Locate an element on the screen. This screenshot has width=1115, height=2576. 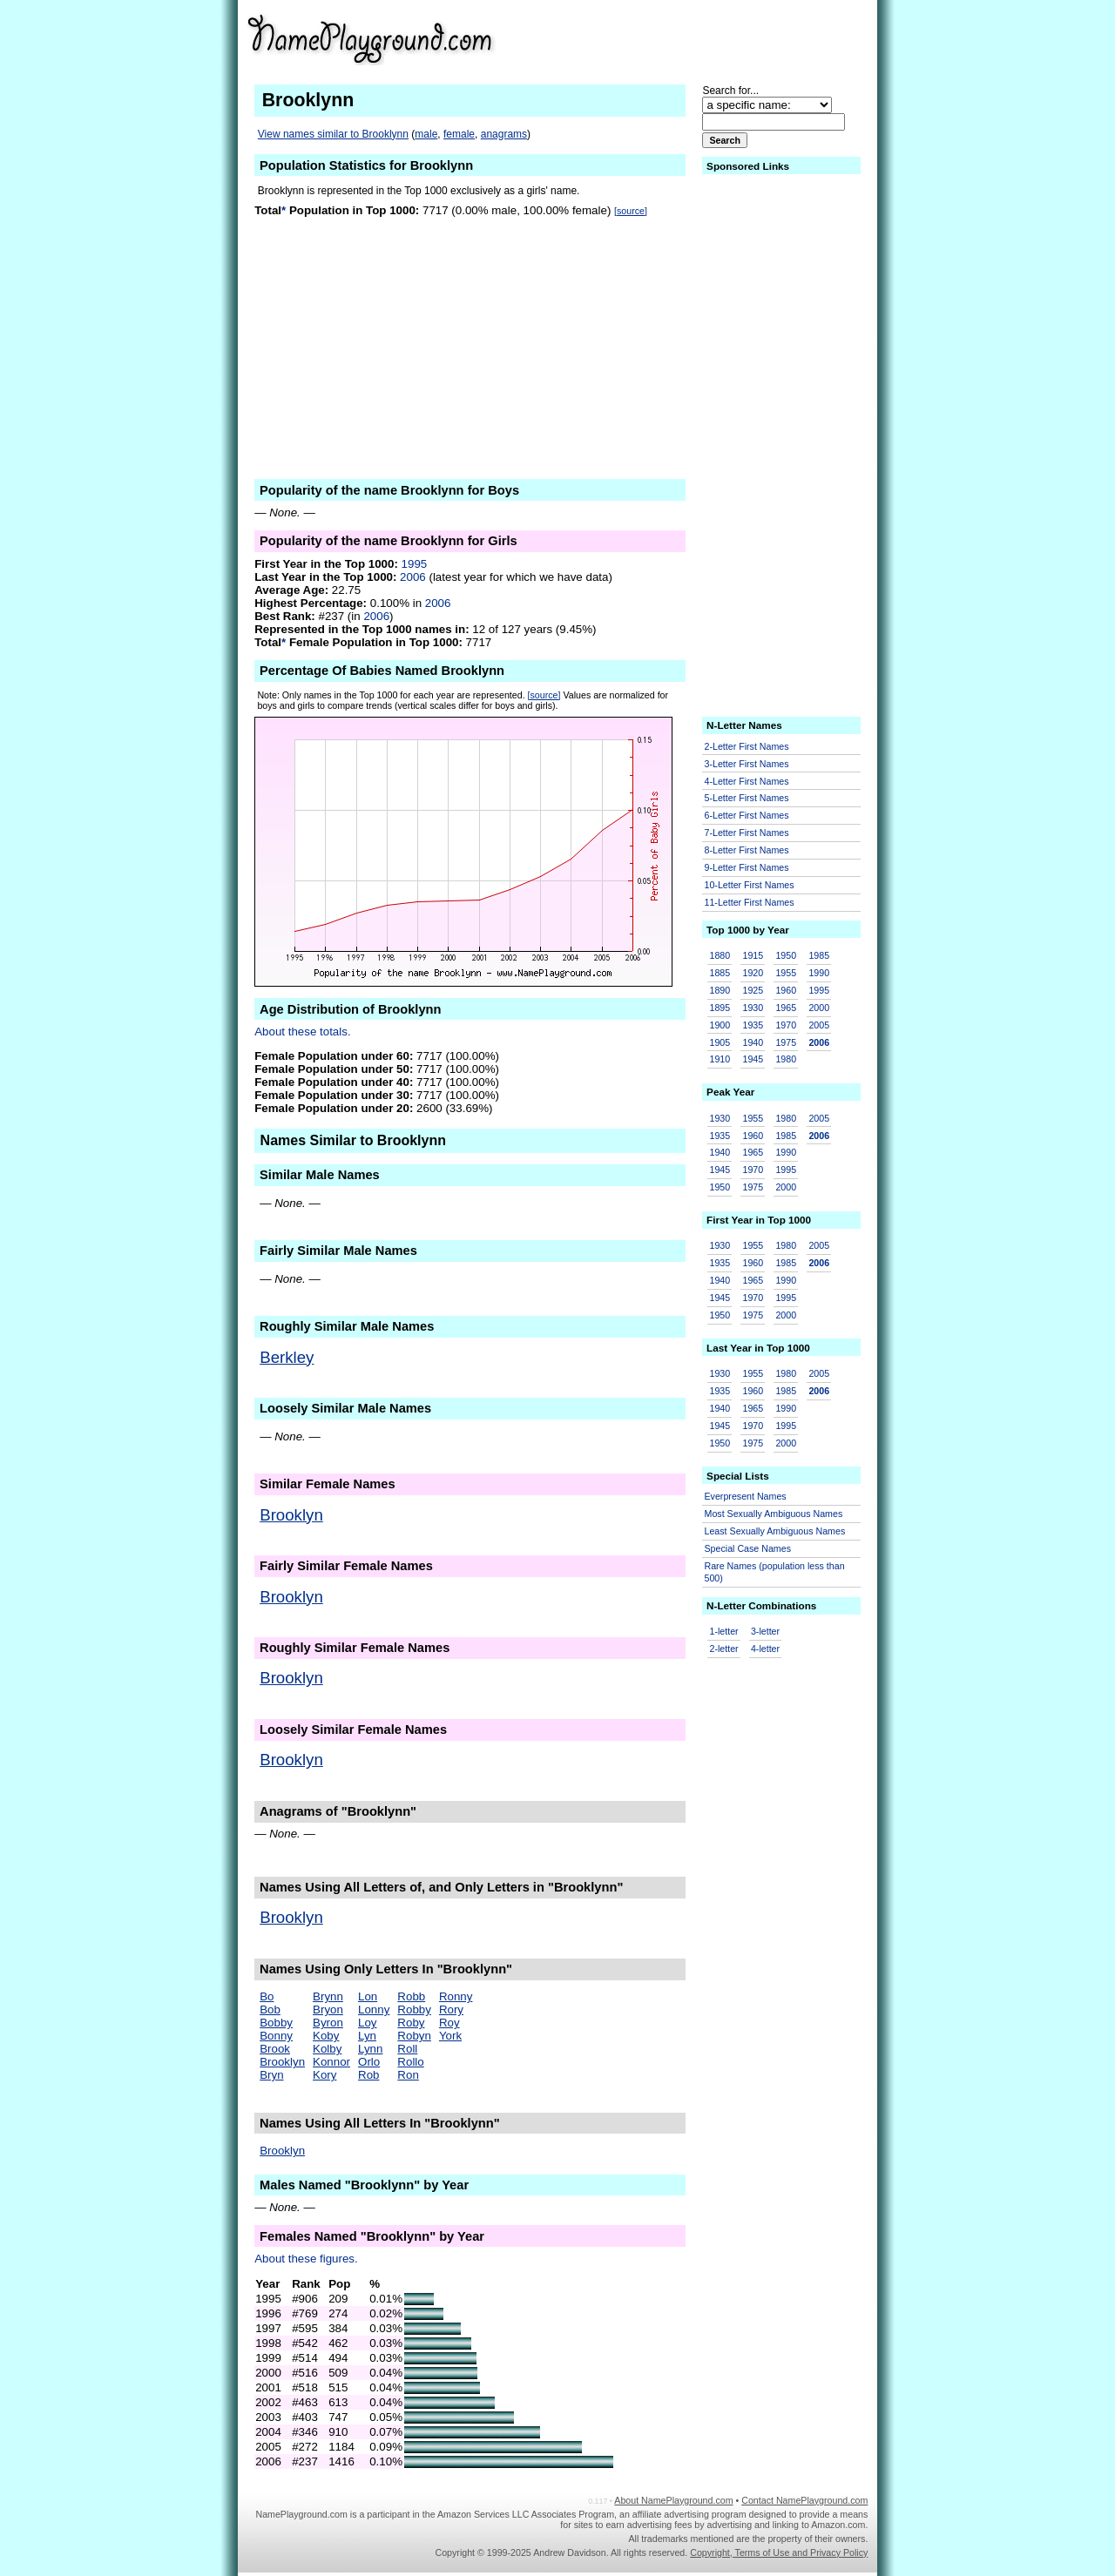
[Advertisement] is located at coordinates (733, 38).